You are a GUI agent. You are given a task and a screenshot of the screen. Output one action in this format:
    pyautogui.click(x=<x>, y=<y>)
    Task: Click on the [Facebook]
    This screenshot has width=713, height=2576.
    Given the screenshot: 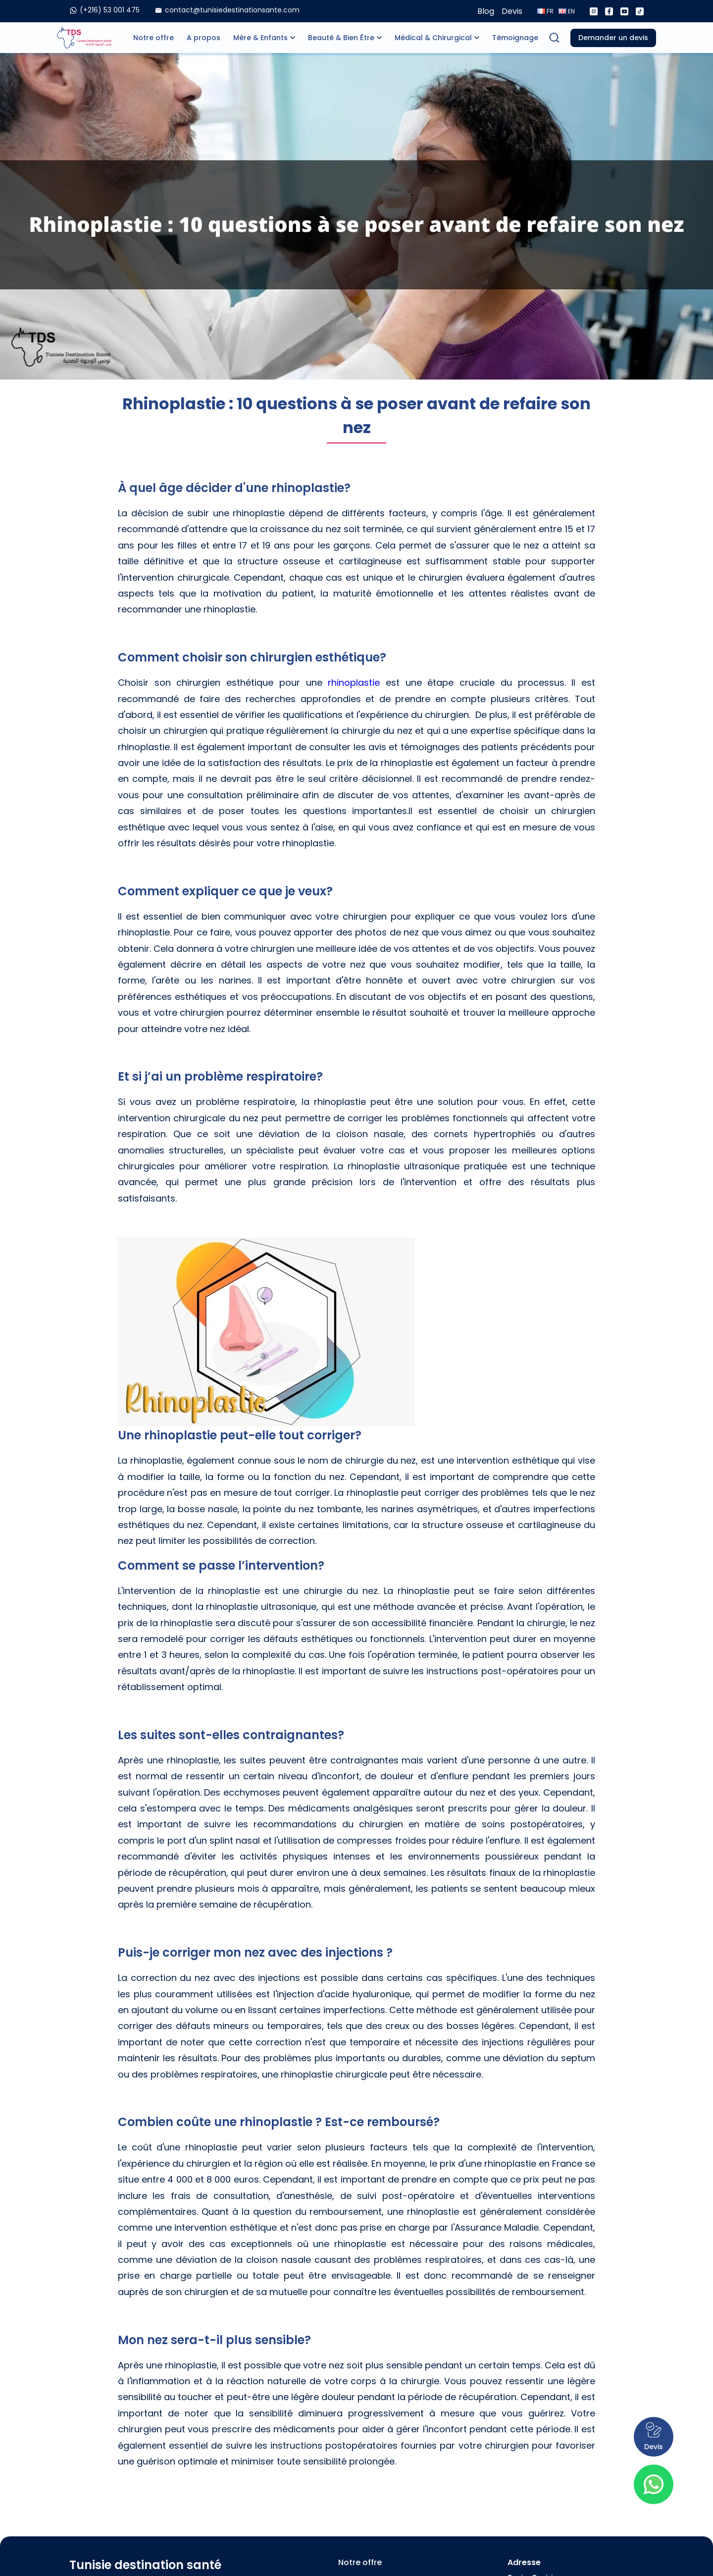 What is the action you would take?
    pyautogui.click(x=609, y=11)
    